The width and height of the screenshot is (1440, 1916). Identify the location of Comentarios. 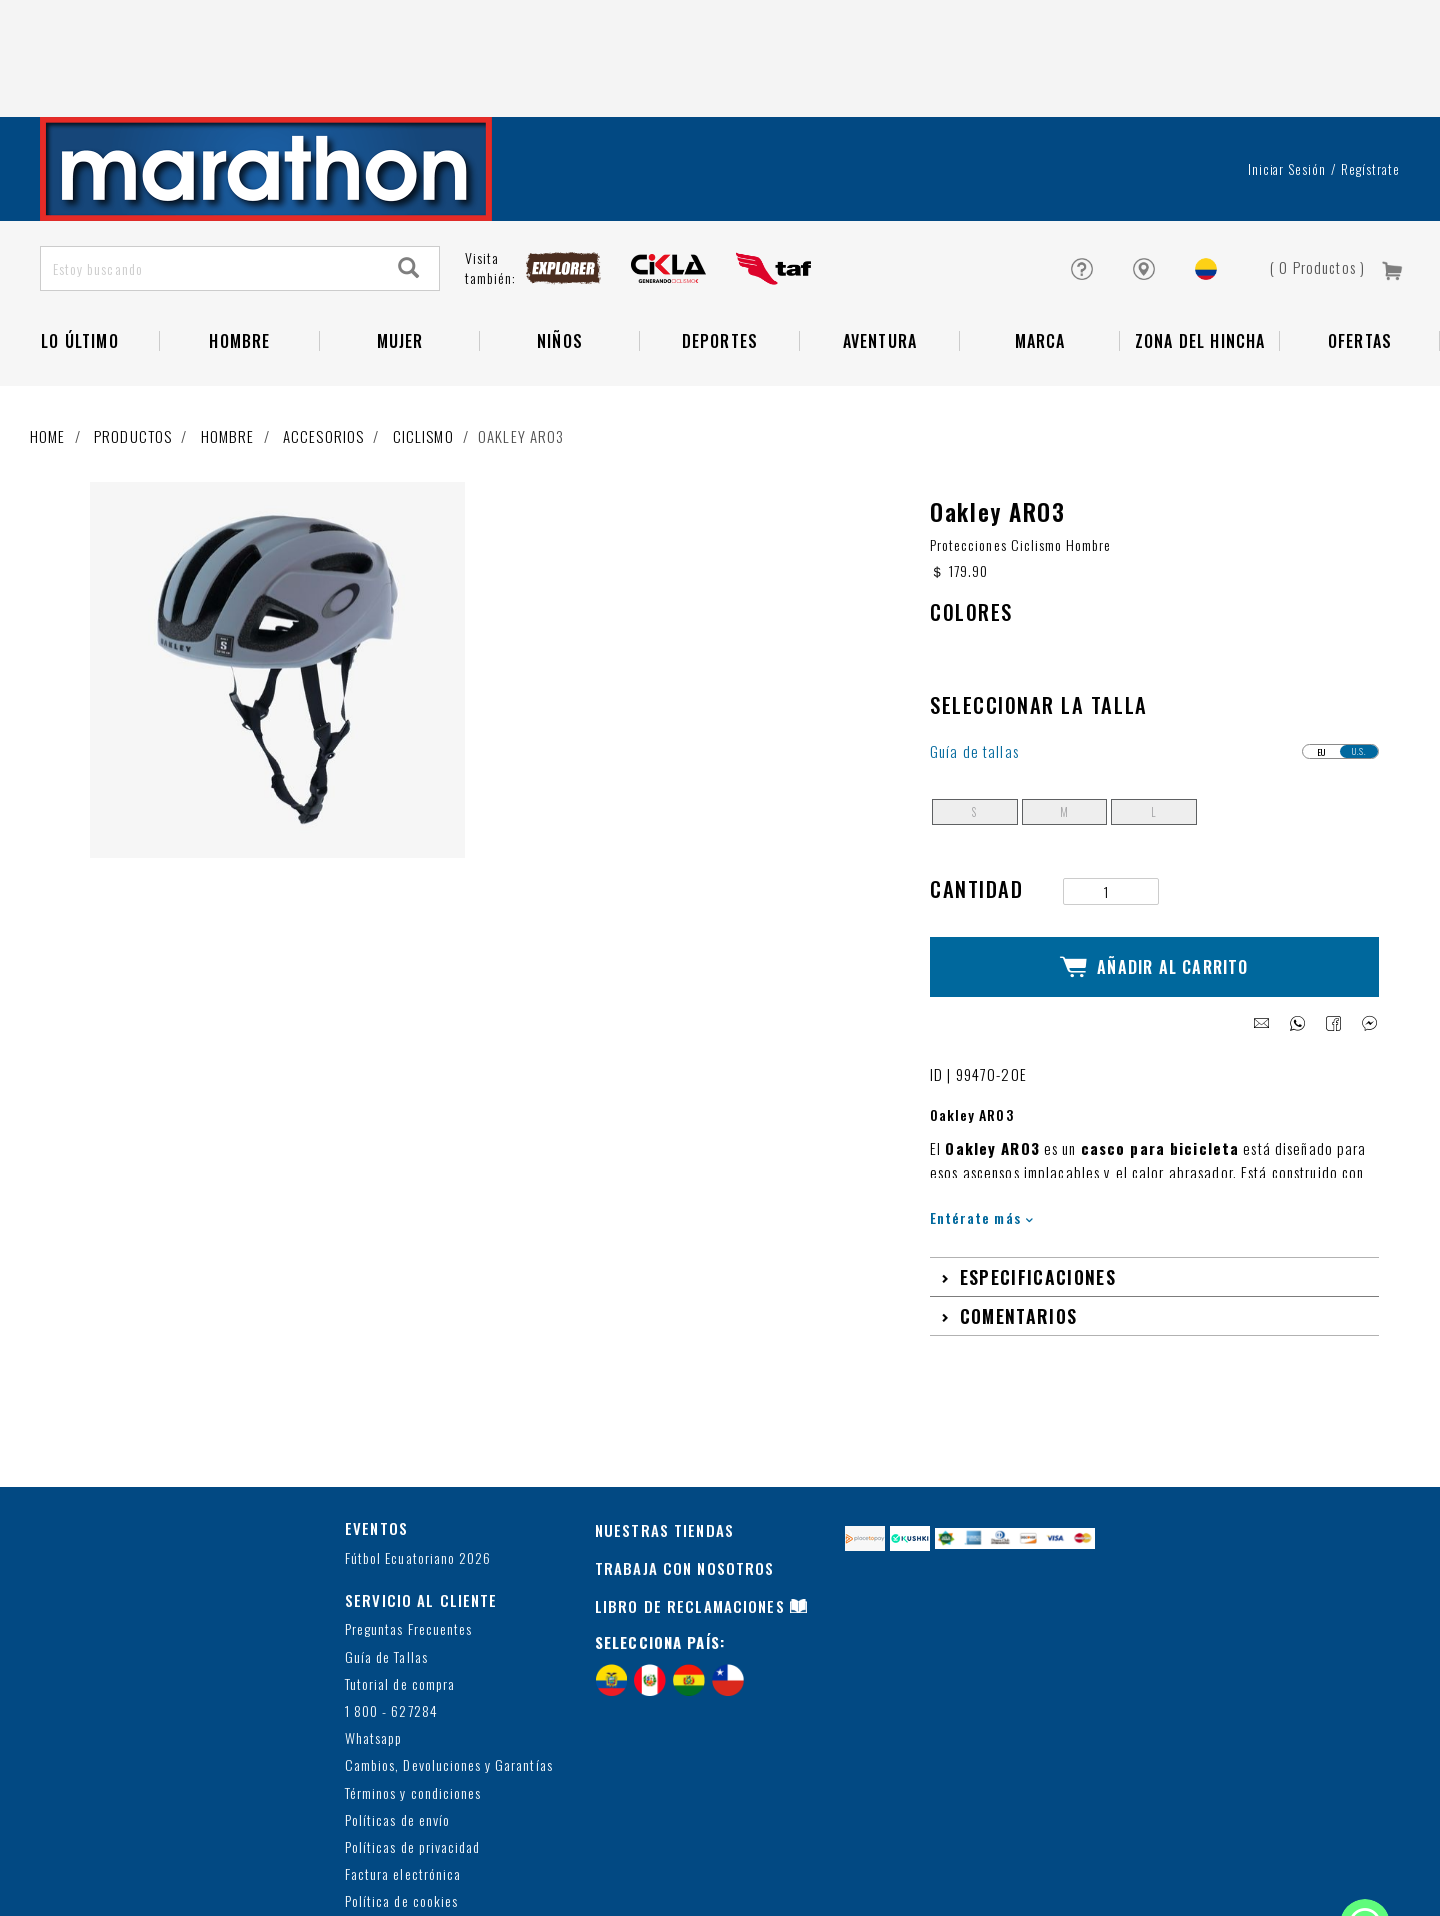
(1019, 1203).